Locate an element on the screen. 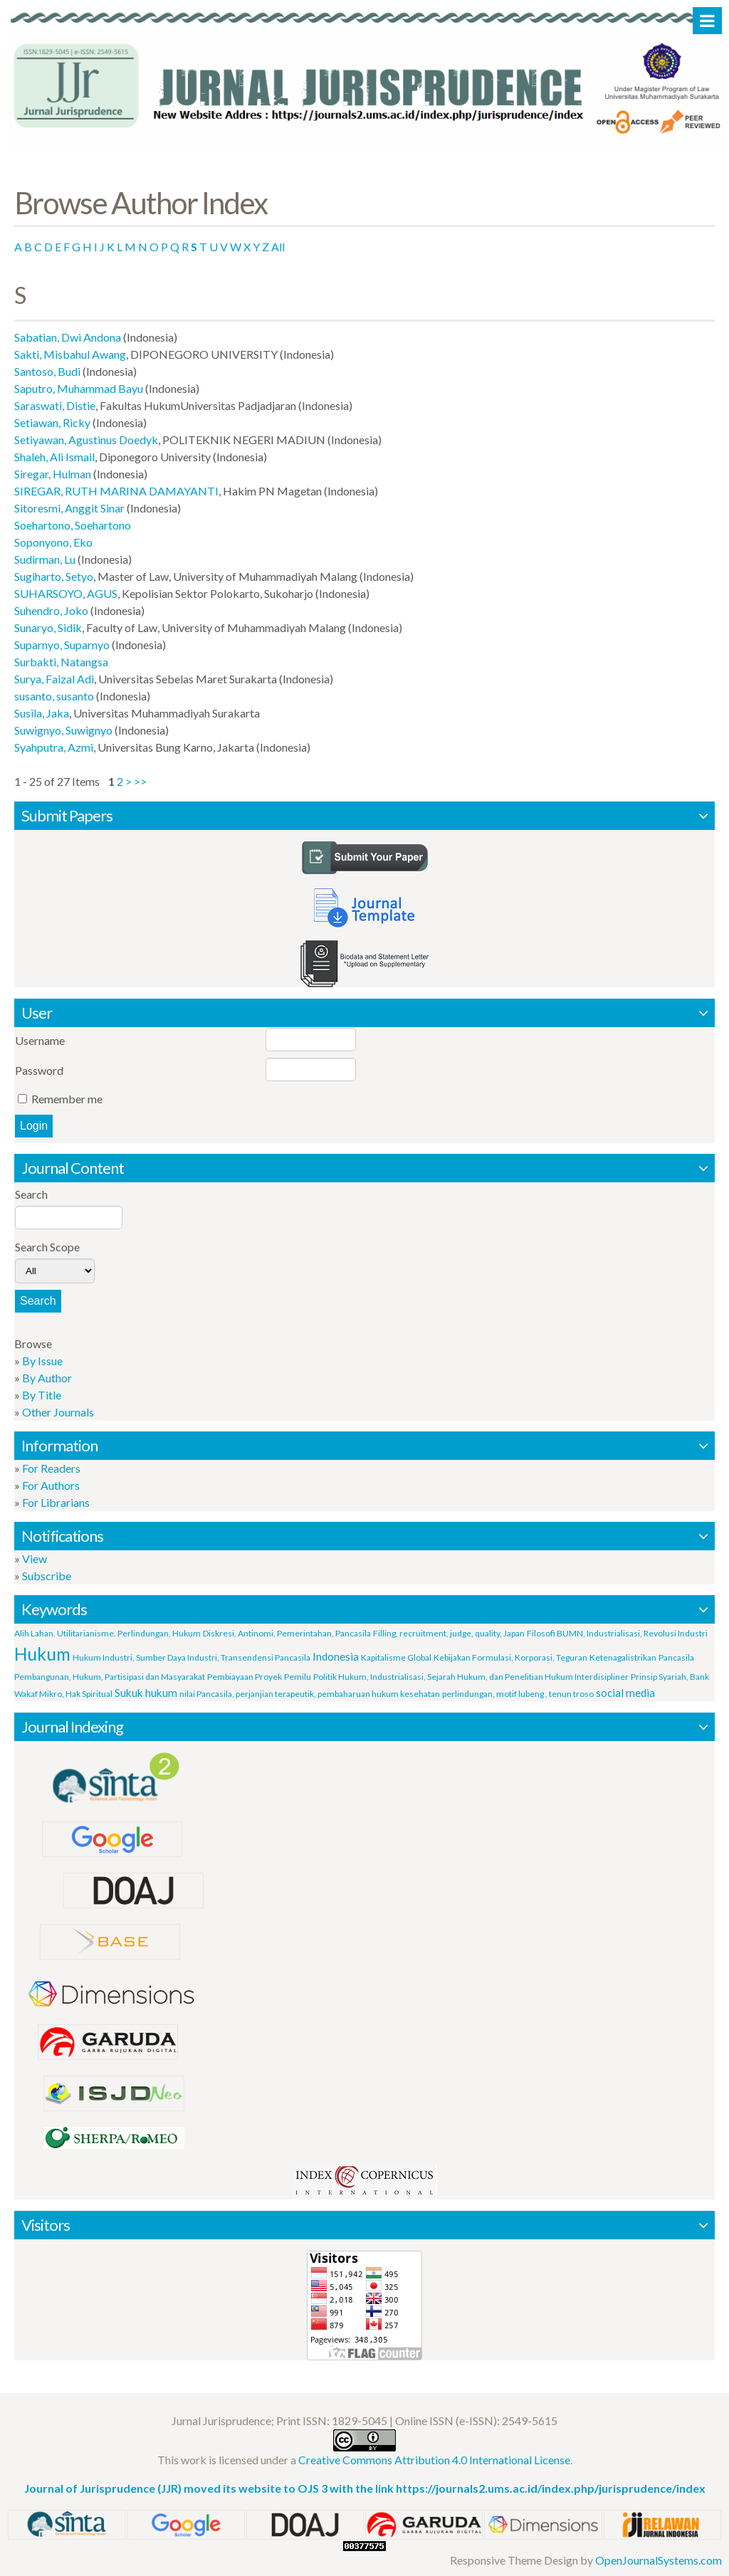  View is located at coordinates (34, 1558).